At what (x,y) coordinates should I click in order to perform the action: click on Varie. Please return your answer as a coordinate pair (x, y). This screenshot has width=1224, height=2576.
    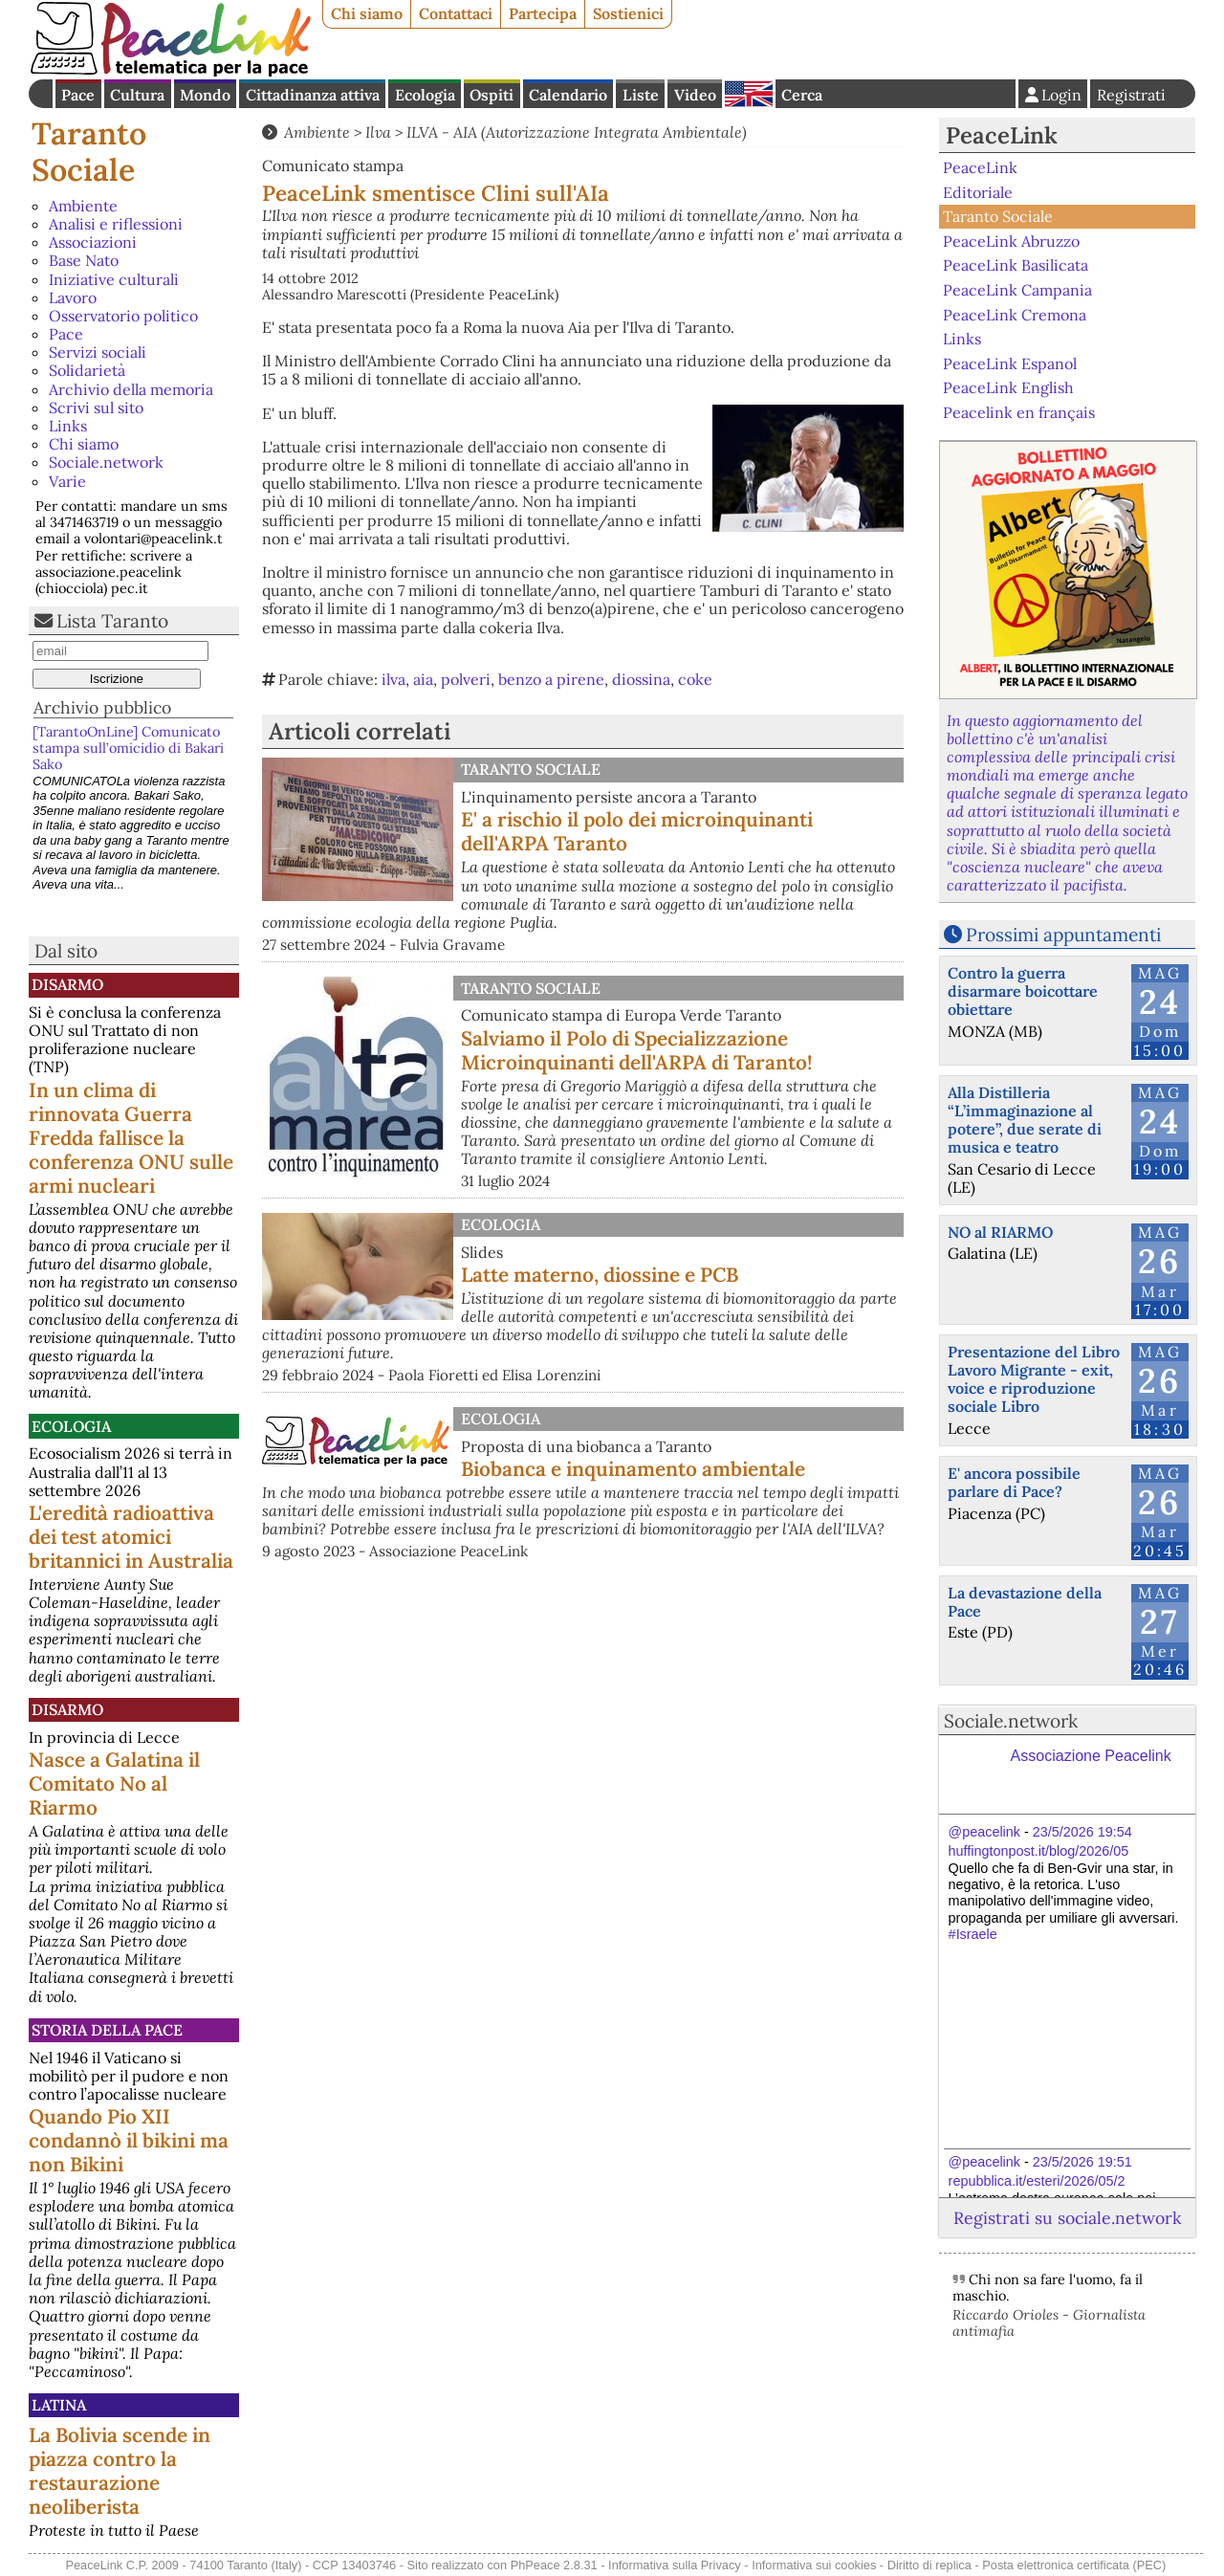
    Looking at the image, I should click on (67, 481).